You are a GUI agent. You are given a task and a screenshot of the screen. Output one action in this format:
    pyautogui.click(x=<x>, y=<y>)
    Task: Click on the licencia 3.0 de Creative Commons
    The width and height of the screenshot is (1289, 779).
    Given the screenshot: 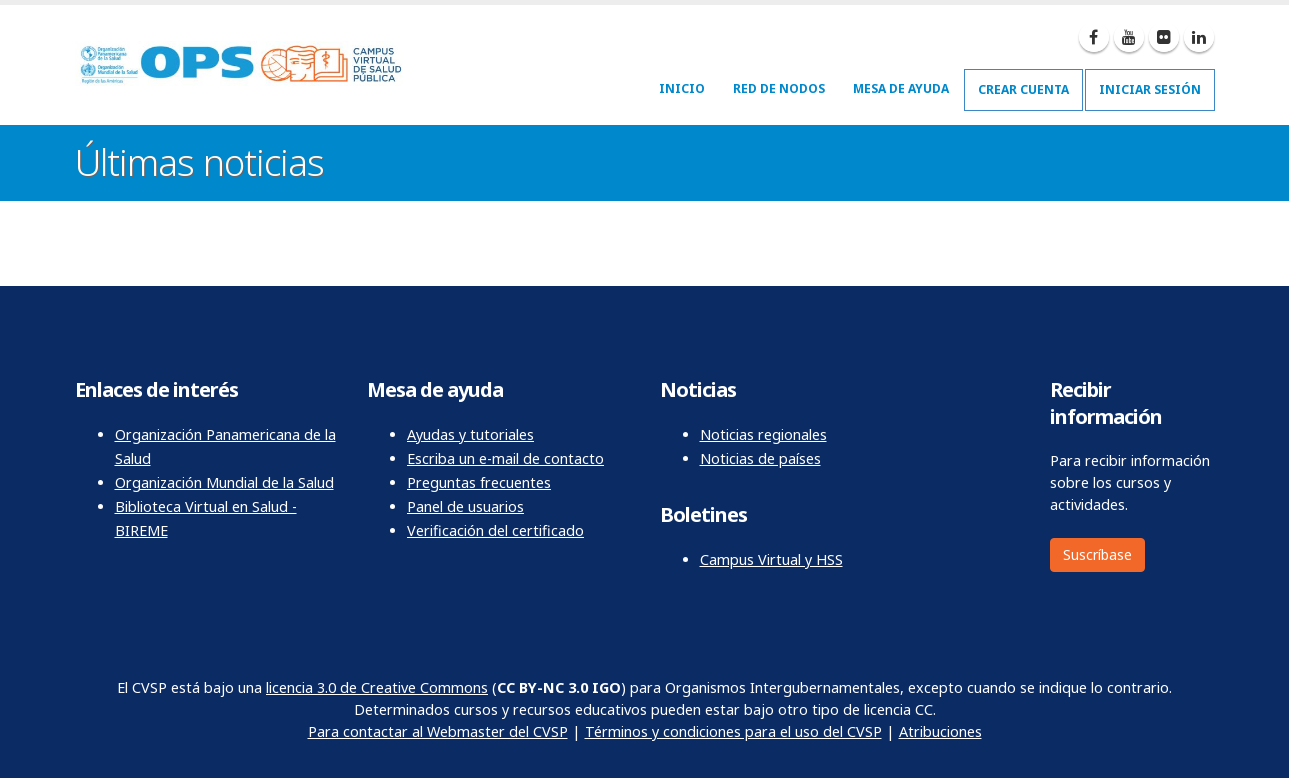 What is the action you would take?
    pyautogui.click(x=377, y=687)
    